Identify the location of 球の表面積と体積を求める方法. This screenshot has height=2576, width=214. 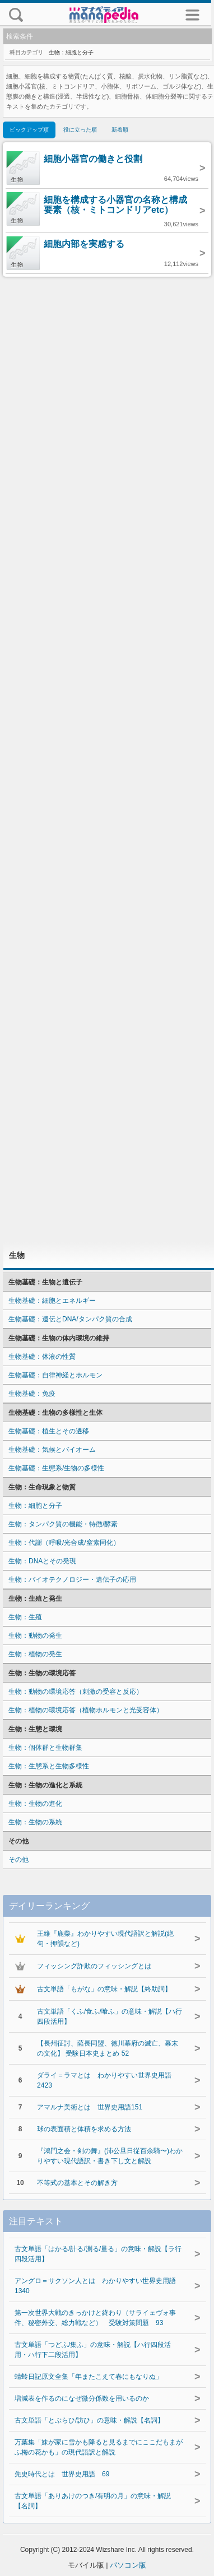
(84, 2129).